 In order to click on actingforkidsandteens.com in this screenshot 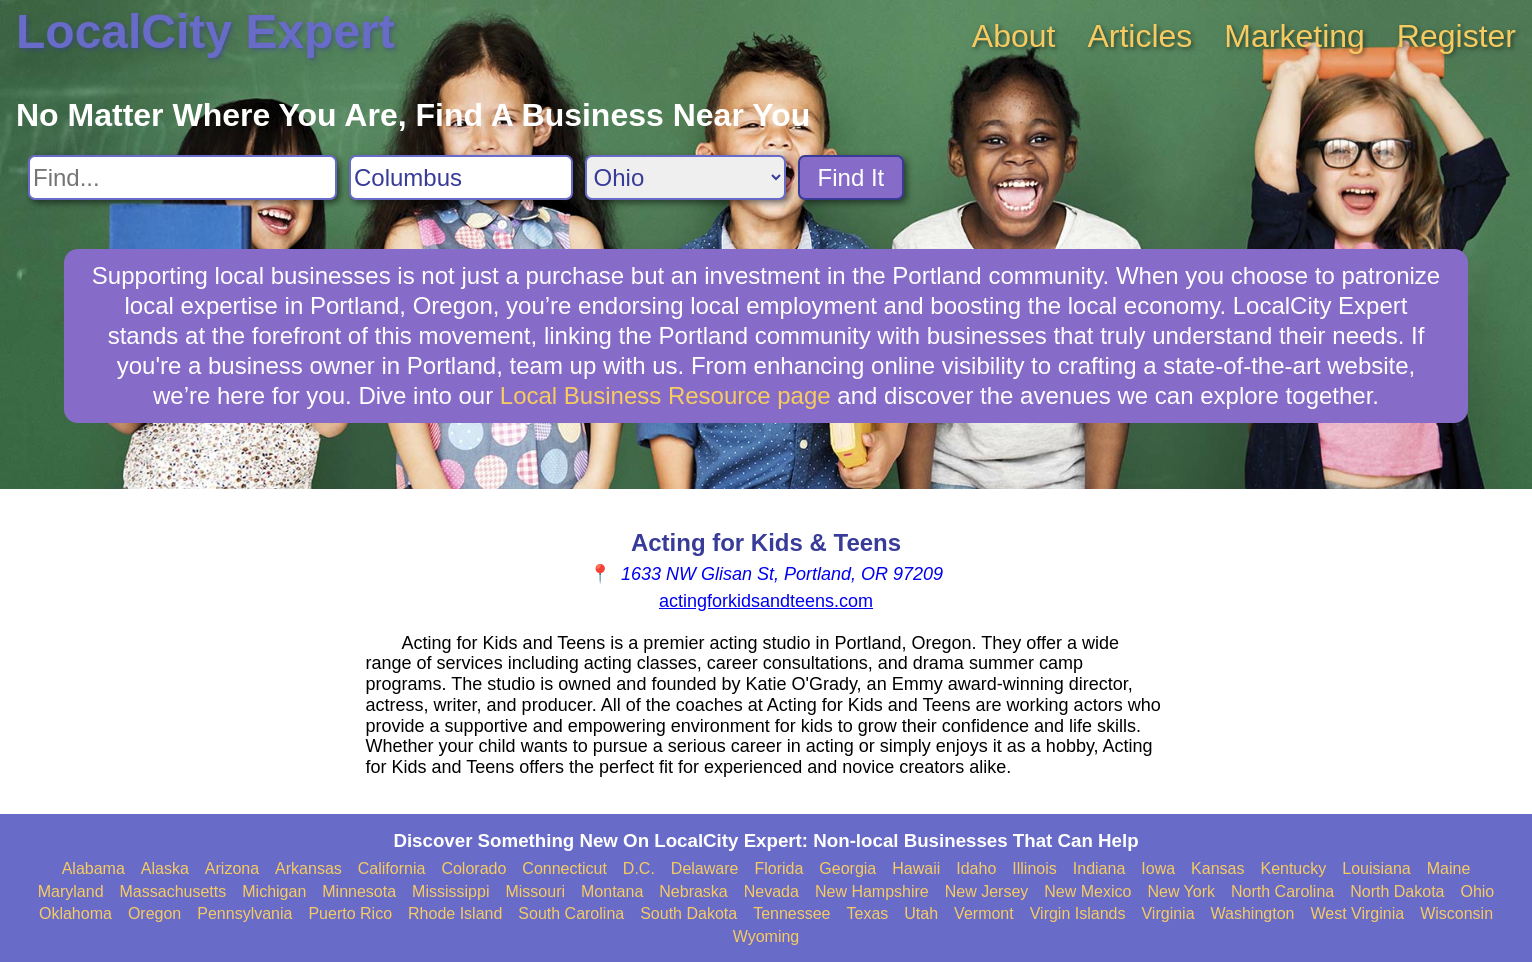, I will do `click(766, 601)`.